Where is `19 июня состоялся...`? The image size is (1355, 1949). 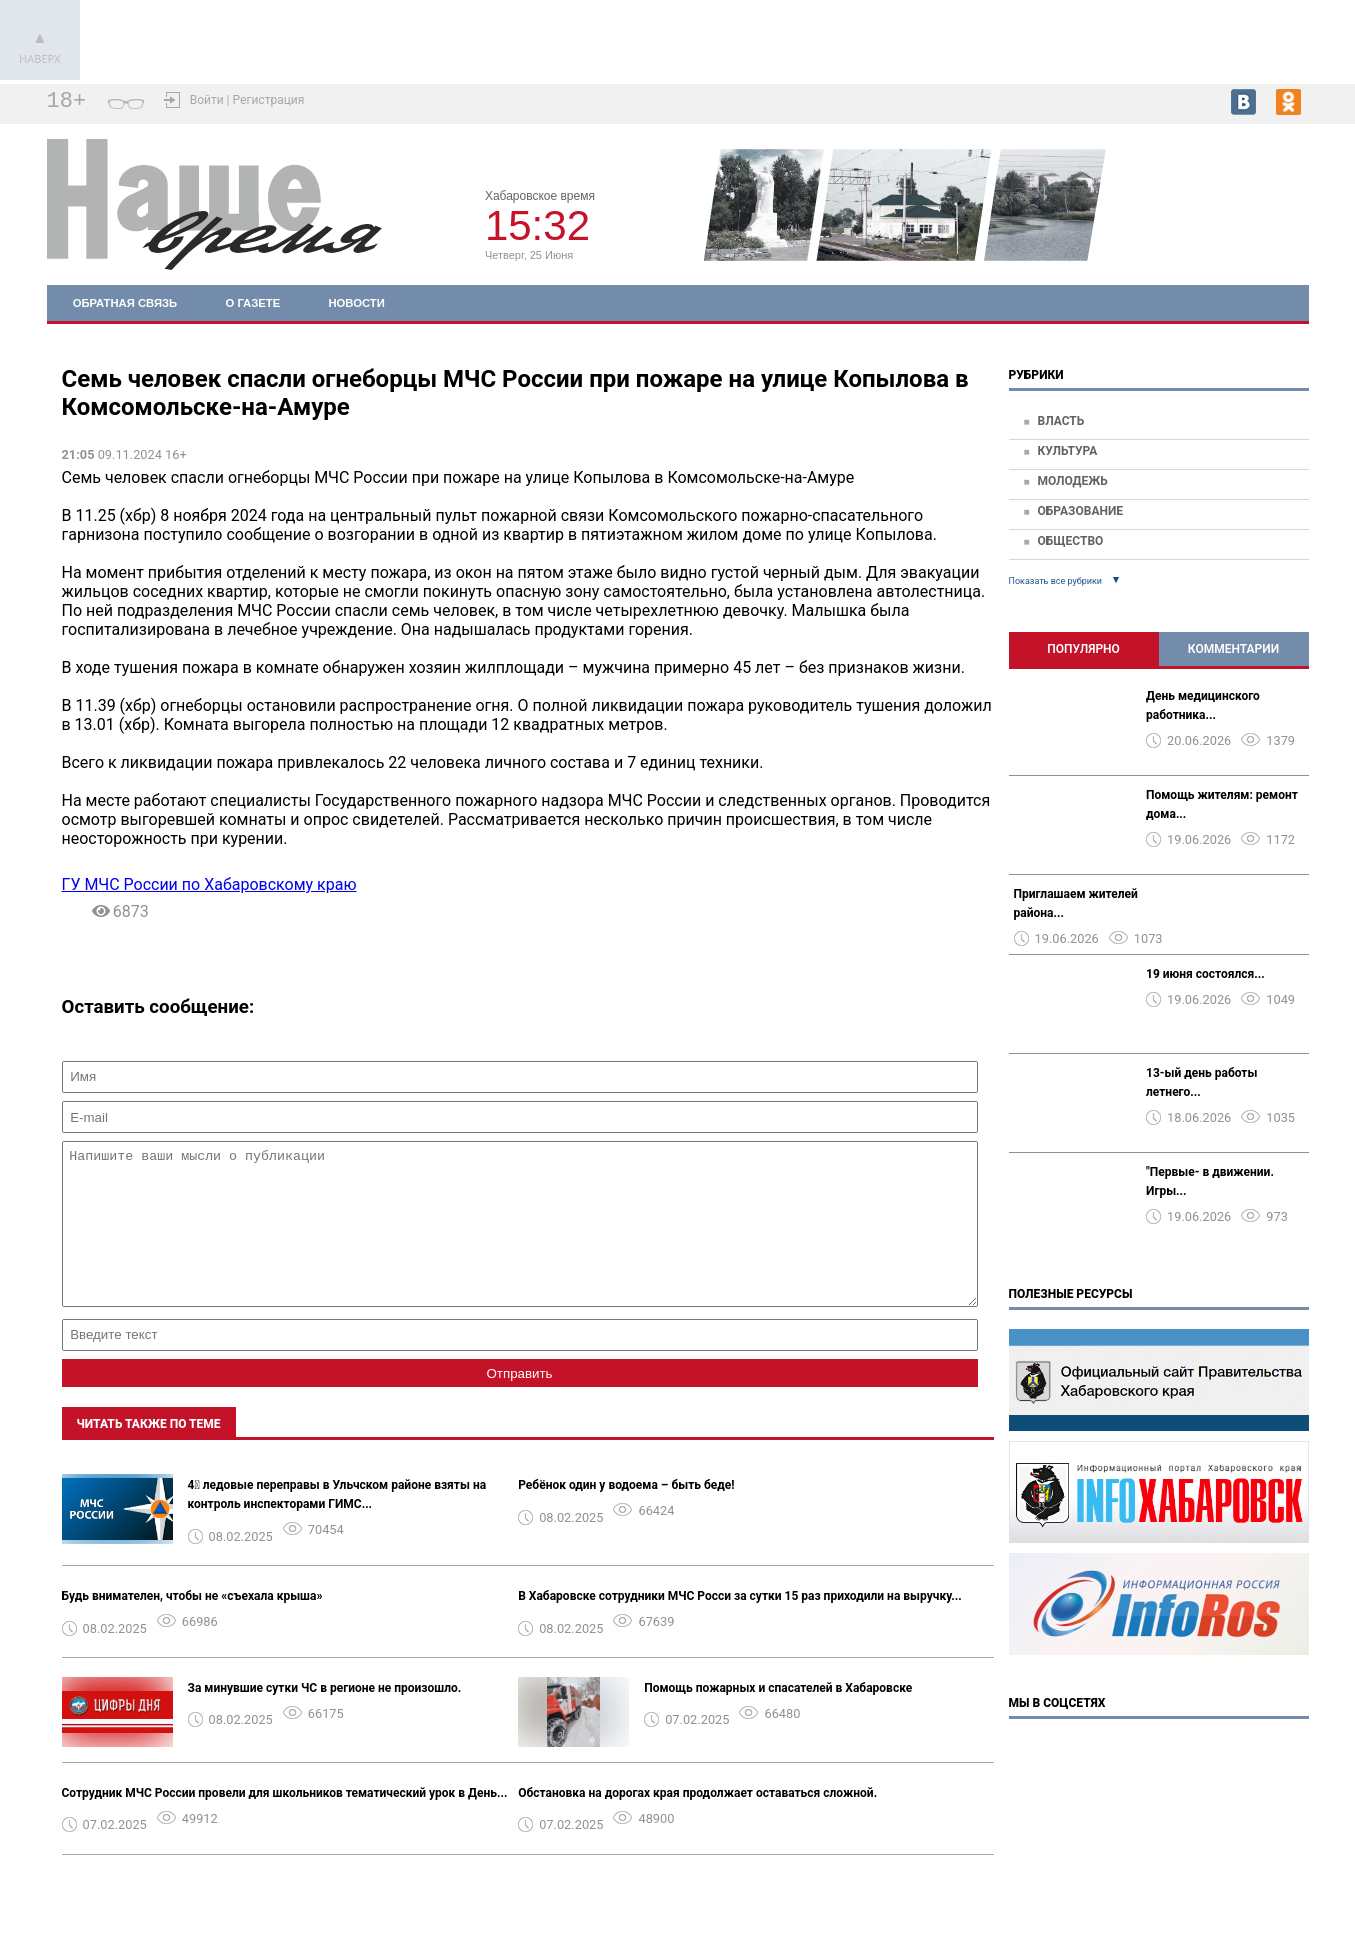 19 июня состоялся... is located at coordinates (1205, 974).